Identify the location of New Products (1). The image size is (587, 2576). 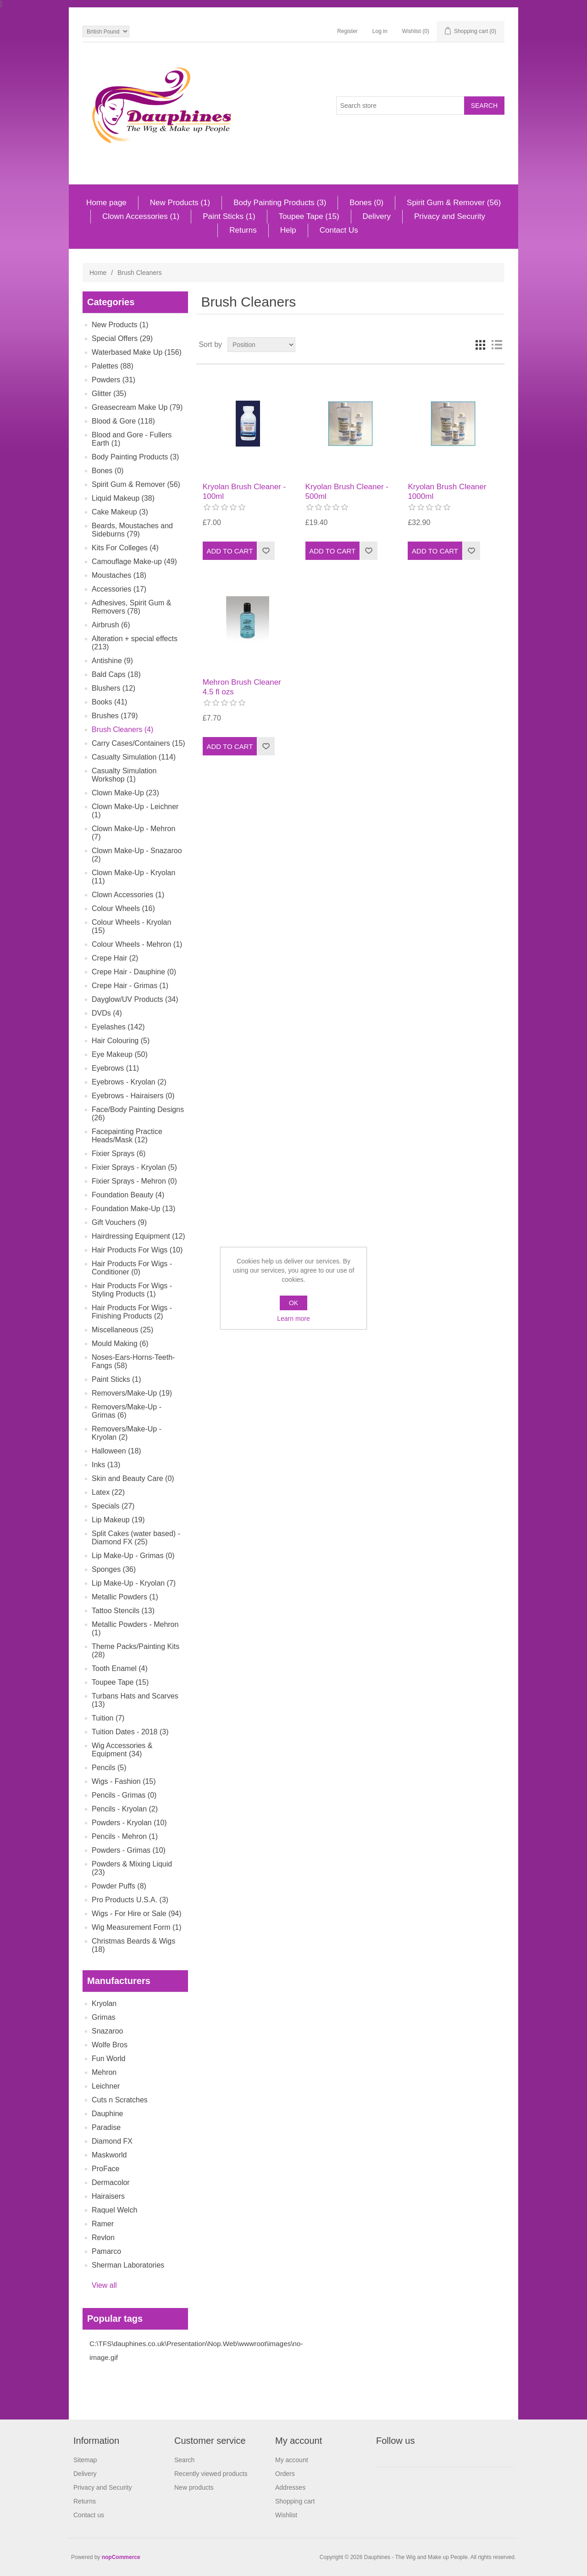
(180, 202).